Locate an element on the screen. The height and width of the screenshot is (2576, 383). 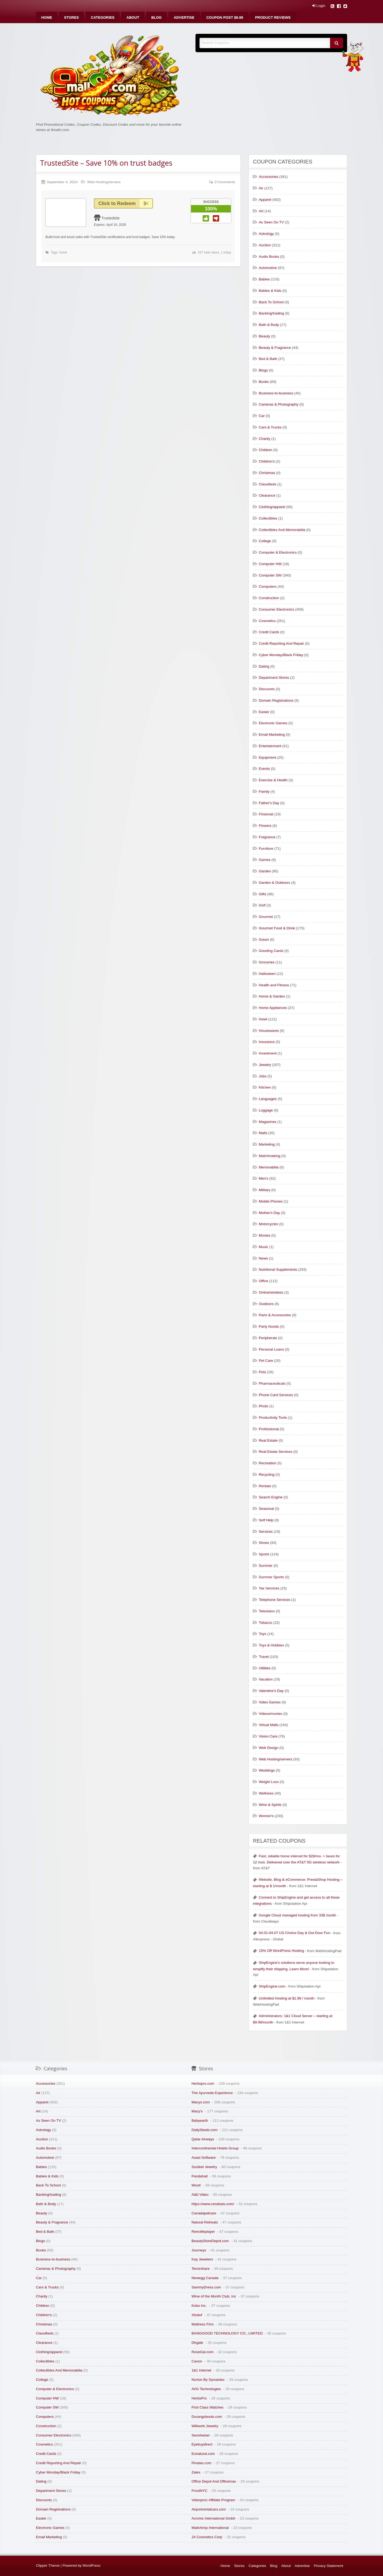
Clipper Theme is located at coordinates (48, 2565).